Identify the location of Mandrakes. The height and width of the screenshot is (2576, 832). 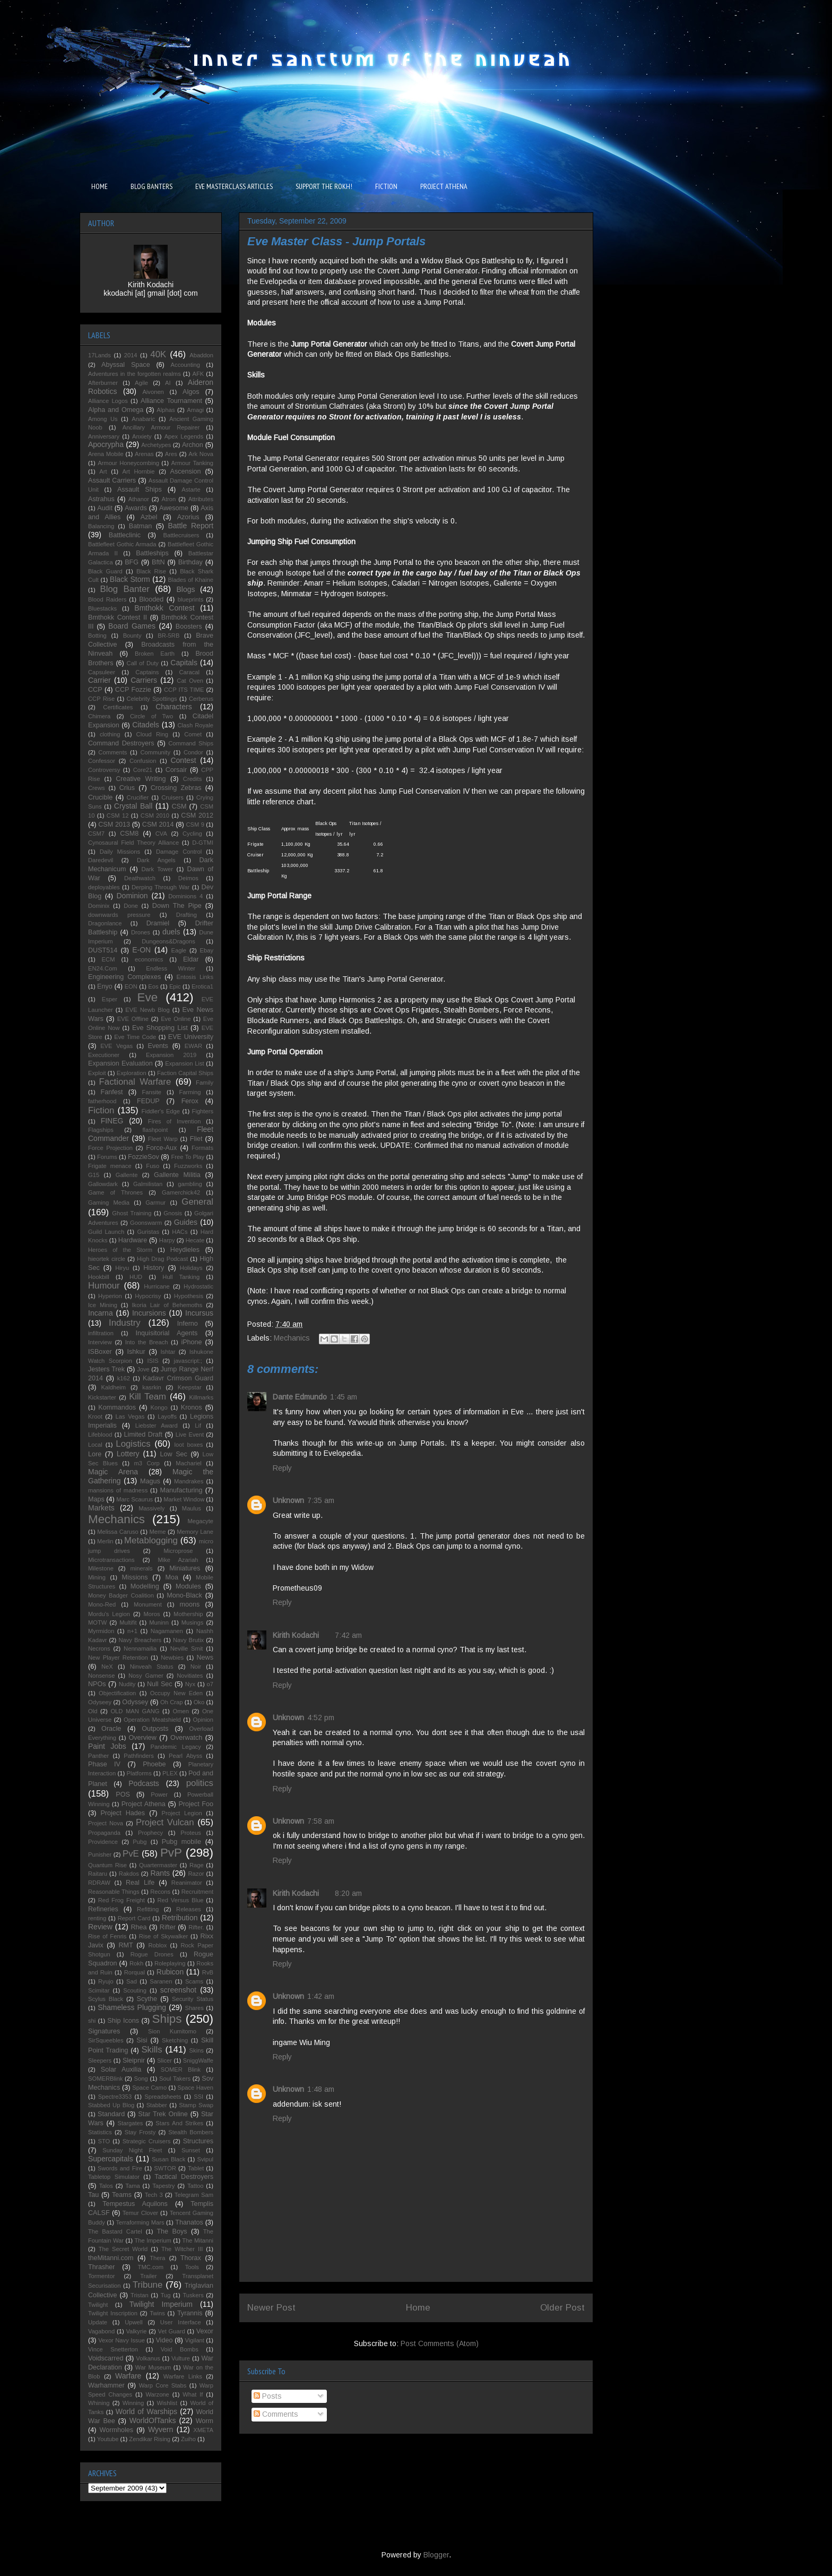
(188, 1481).